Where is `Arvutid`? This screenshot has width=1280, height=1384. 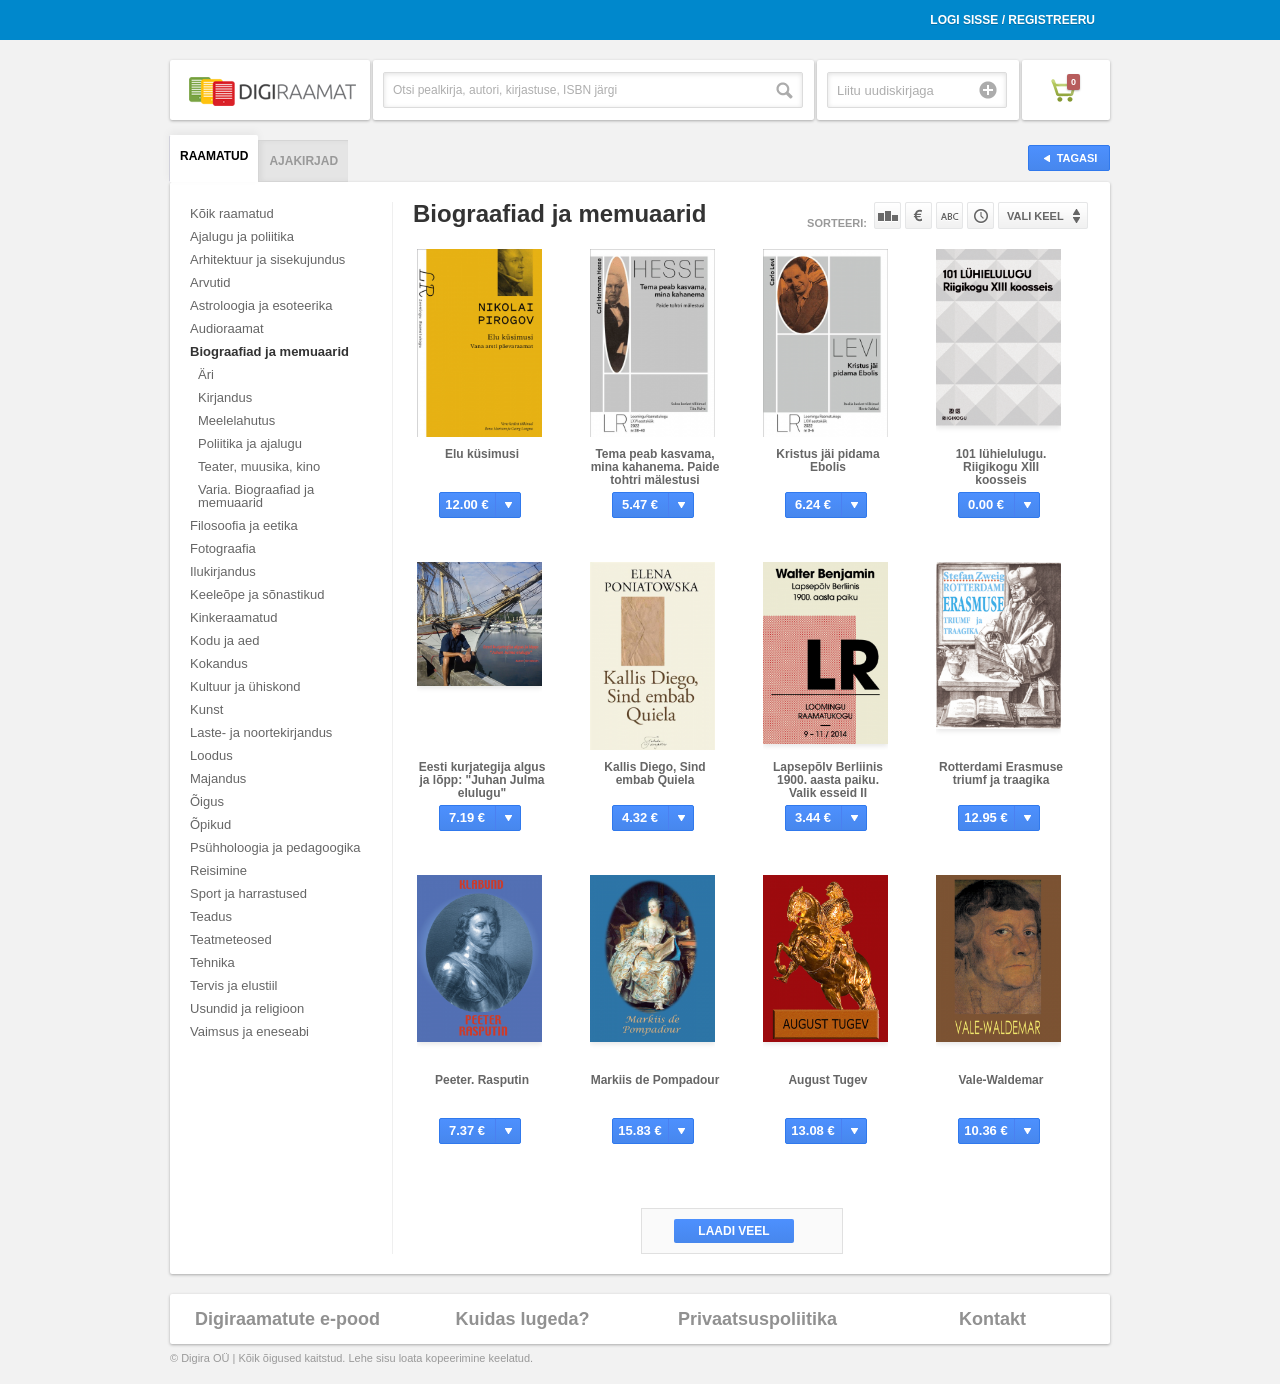
Arvutid is located at coordinates (210, 282).